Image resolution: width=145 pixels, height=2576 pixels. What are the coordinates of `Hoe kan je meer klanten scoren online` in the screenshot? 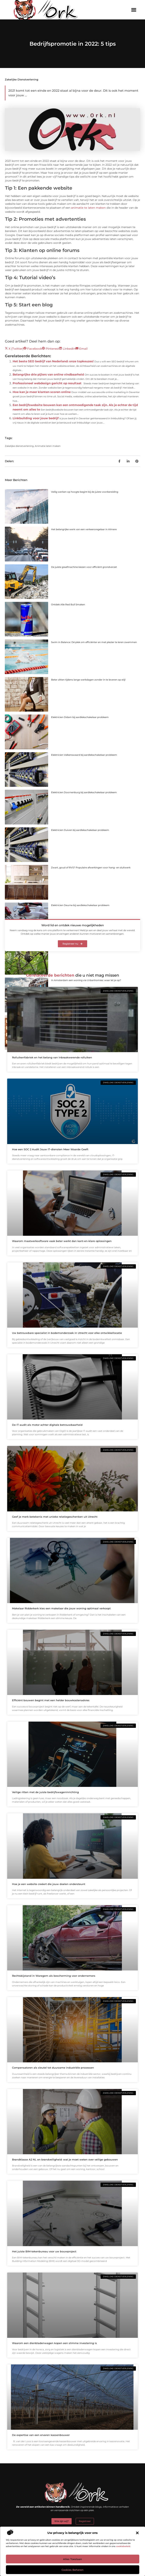 It's located at (42, 392).